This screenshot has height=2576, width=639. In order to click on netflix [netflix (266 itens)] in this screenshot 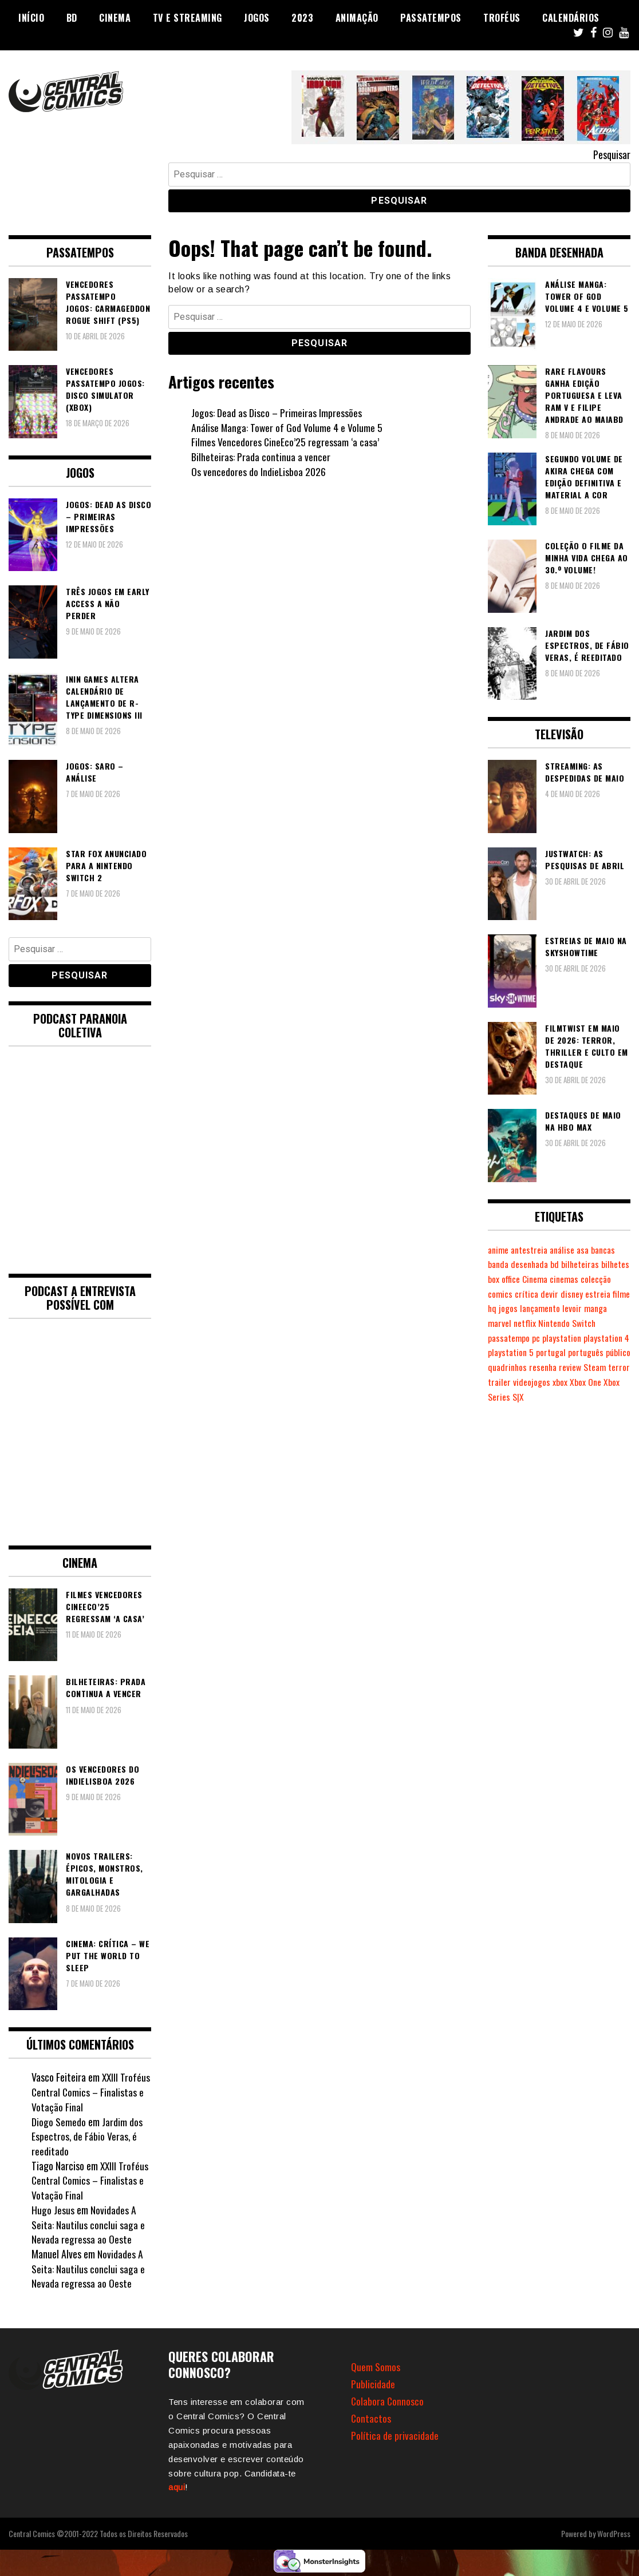, I will do `click(575, 1323)`.